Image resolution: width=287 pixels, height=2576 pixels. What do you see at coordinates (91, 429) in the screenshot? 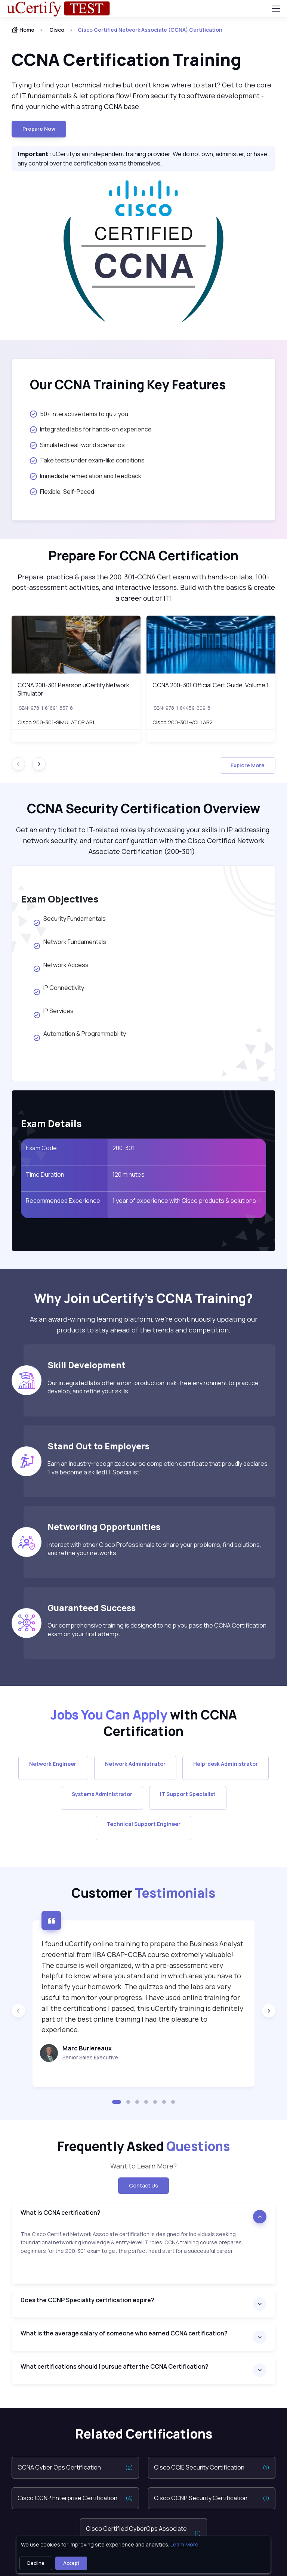
I see `Integrated labs for hands-on experience` at bounding box center [91, 429].